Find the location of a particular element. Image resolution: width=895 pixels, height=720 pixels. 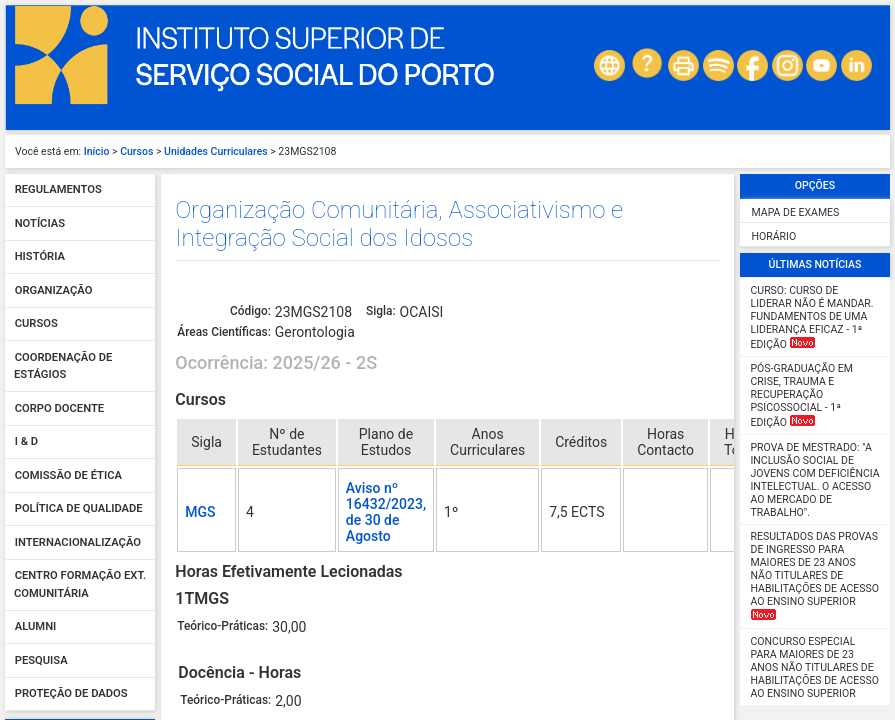

Teórico-Práticas is located at coordinates (214, 385).